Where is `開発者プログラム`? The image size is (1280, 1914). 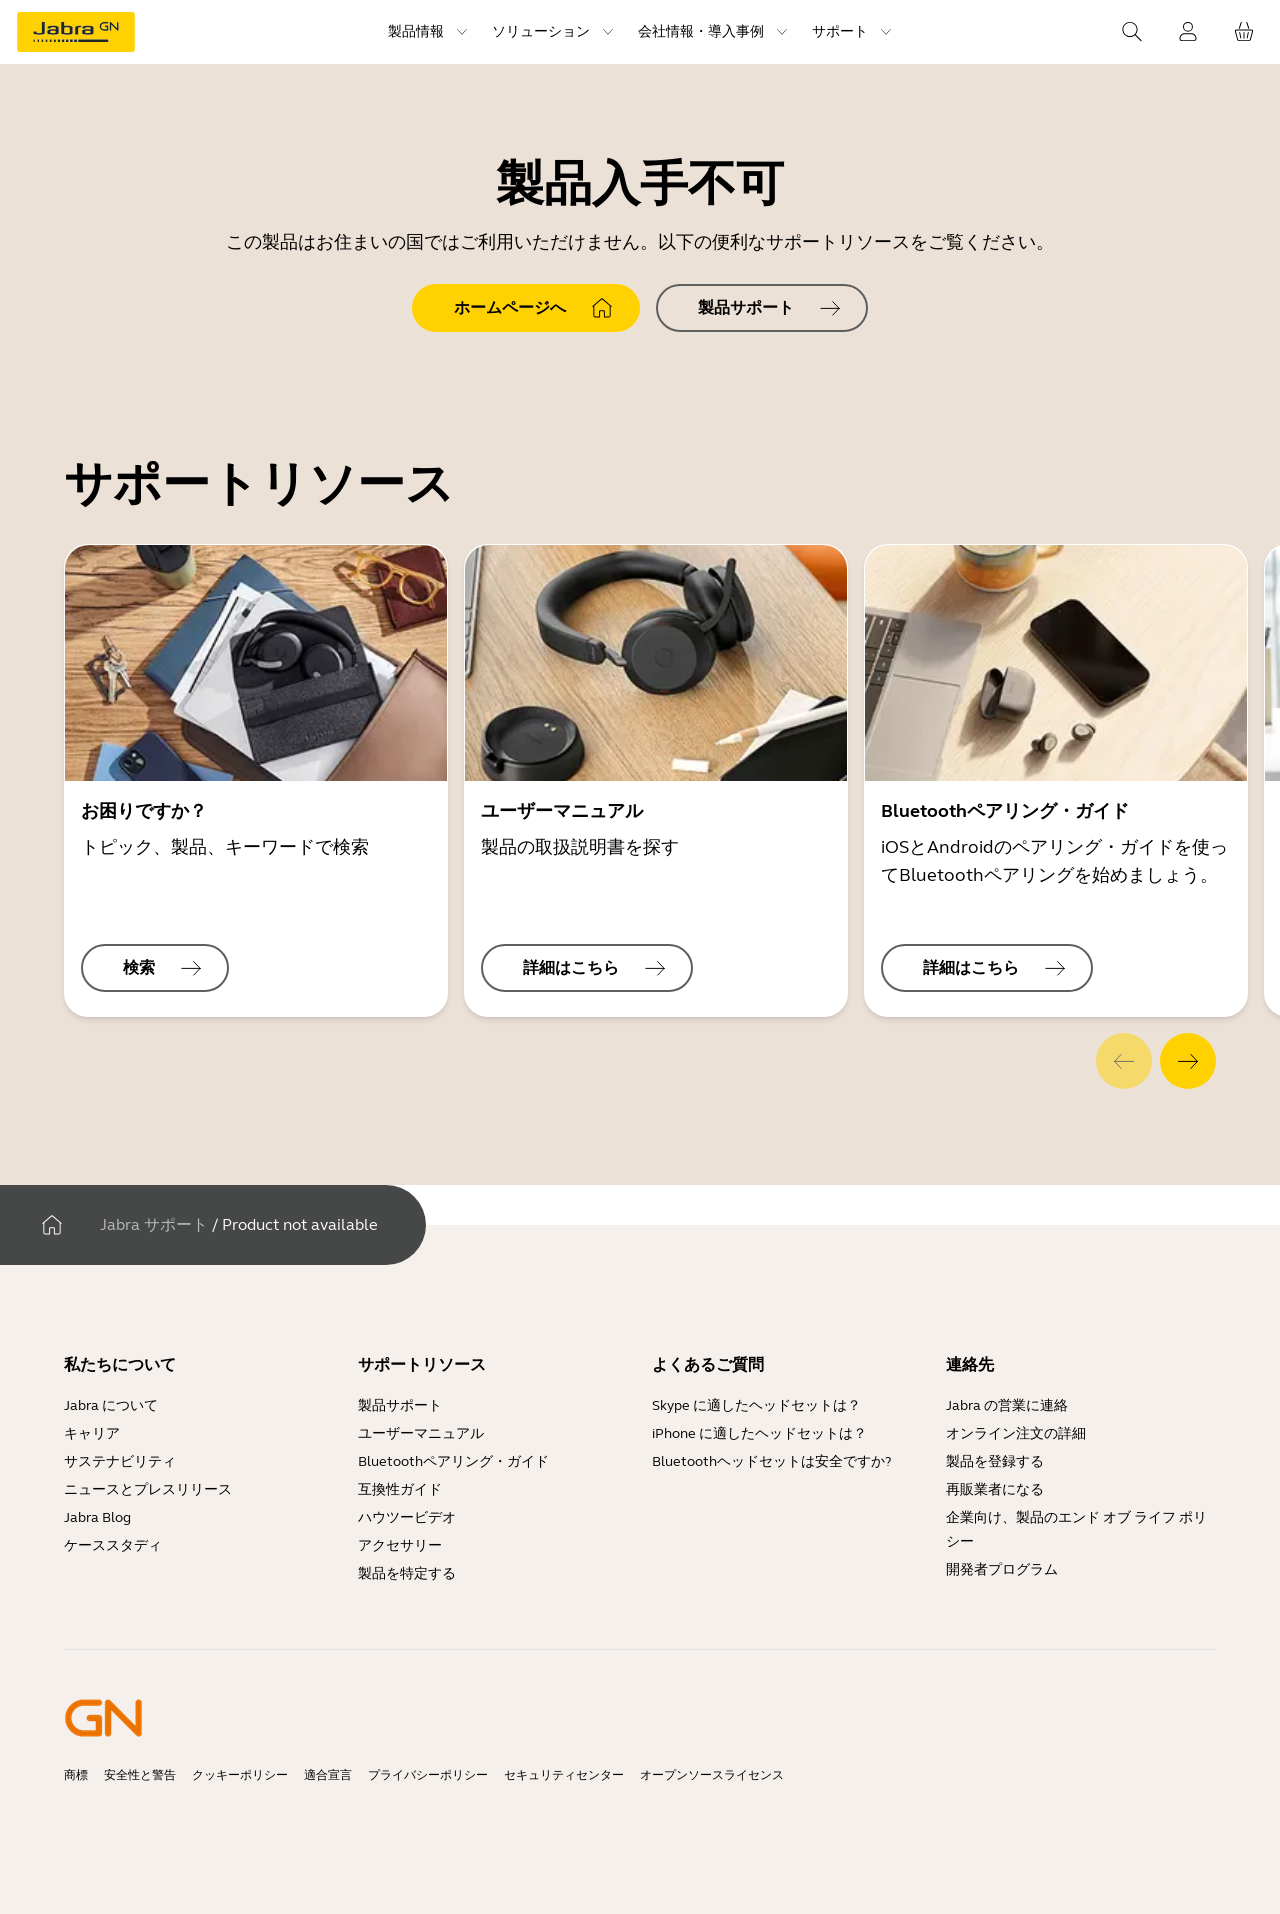 開発者プログラム is located at coordinates (1002, 1569).